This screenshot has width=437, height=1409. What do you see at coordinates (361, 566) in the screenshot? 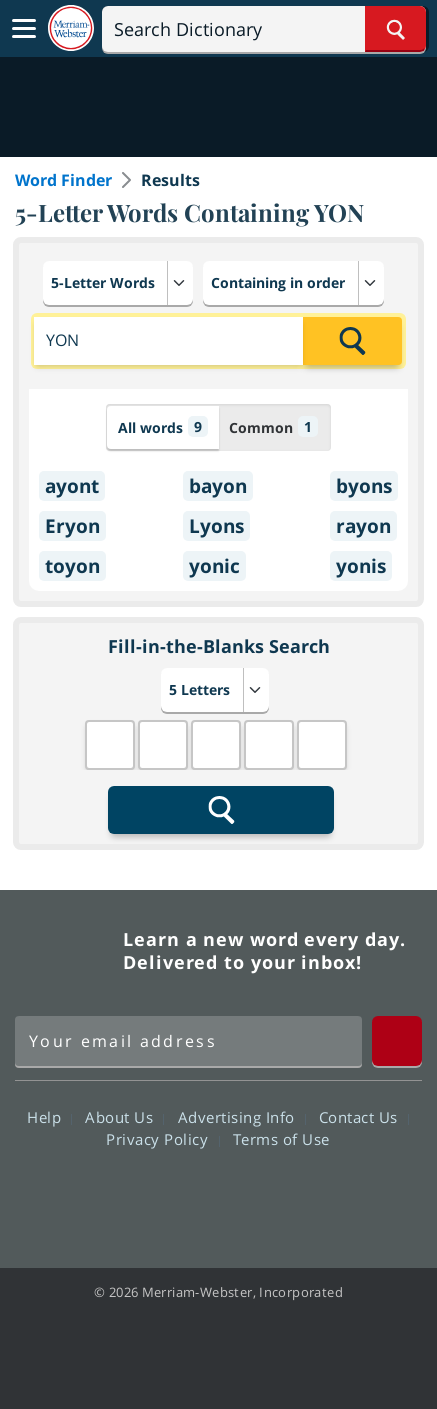
I see `yonis` at bounding box center [361, 566].